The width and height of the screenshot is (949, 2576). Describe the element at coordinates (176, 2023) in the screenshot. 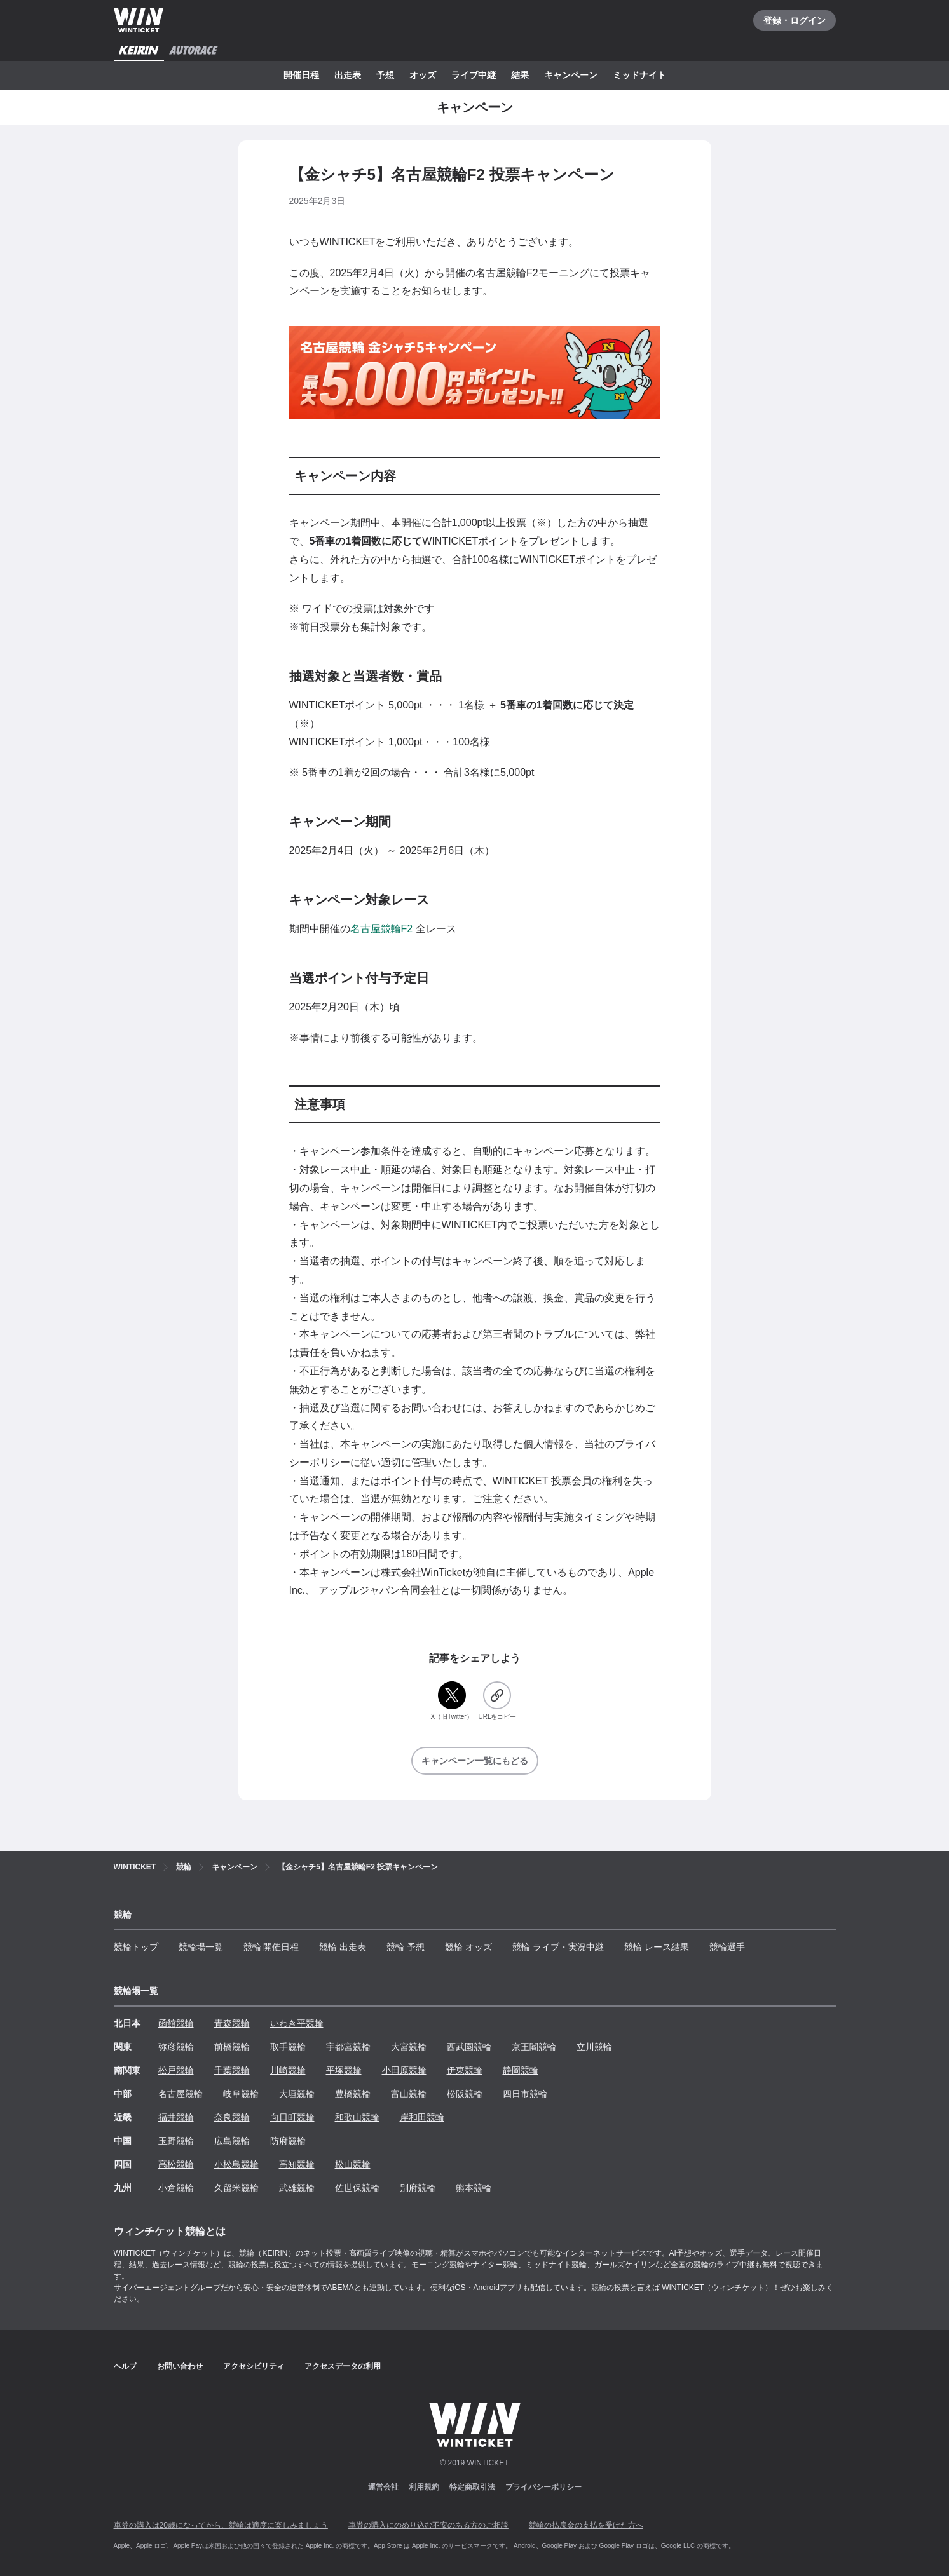

I see `函館競輪` at that location.